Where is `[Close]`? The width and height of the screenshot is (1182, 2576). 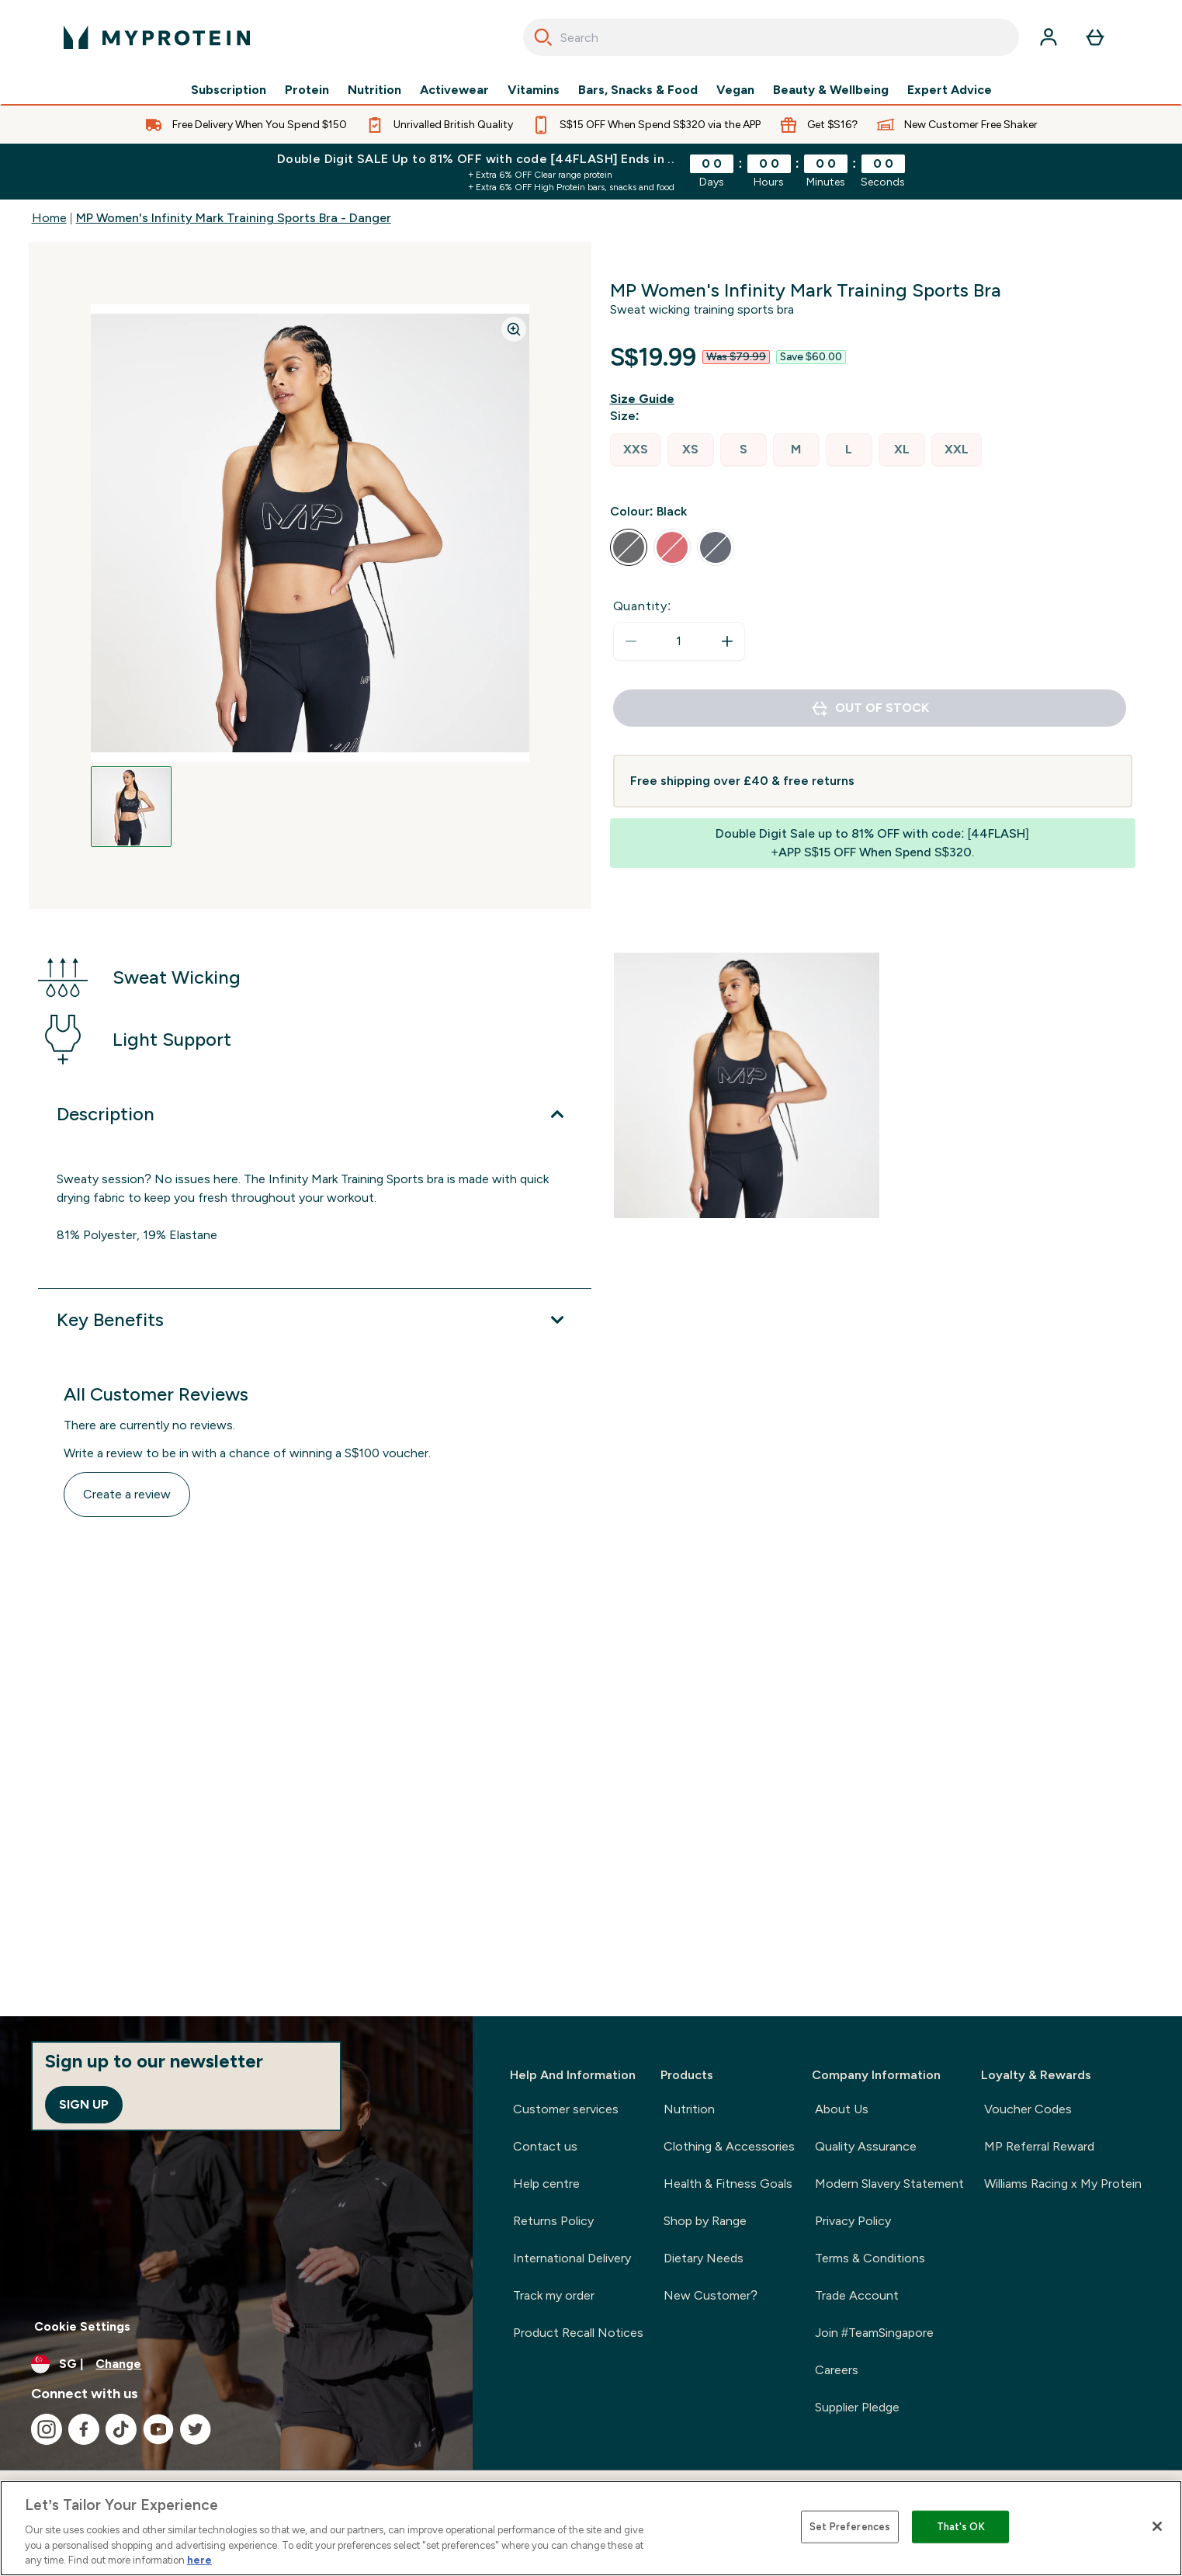
[Close] is located at coordinates (1157, 2526).